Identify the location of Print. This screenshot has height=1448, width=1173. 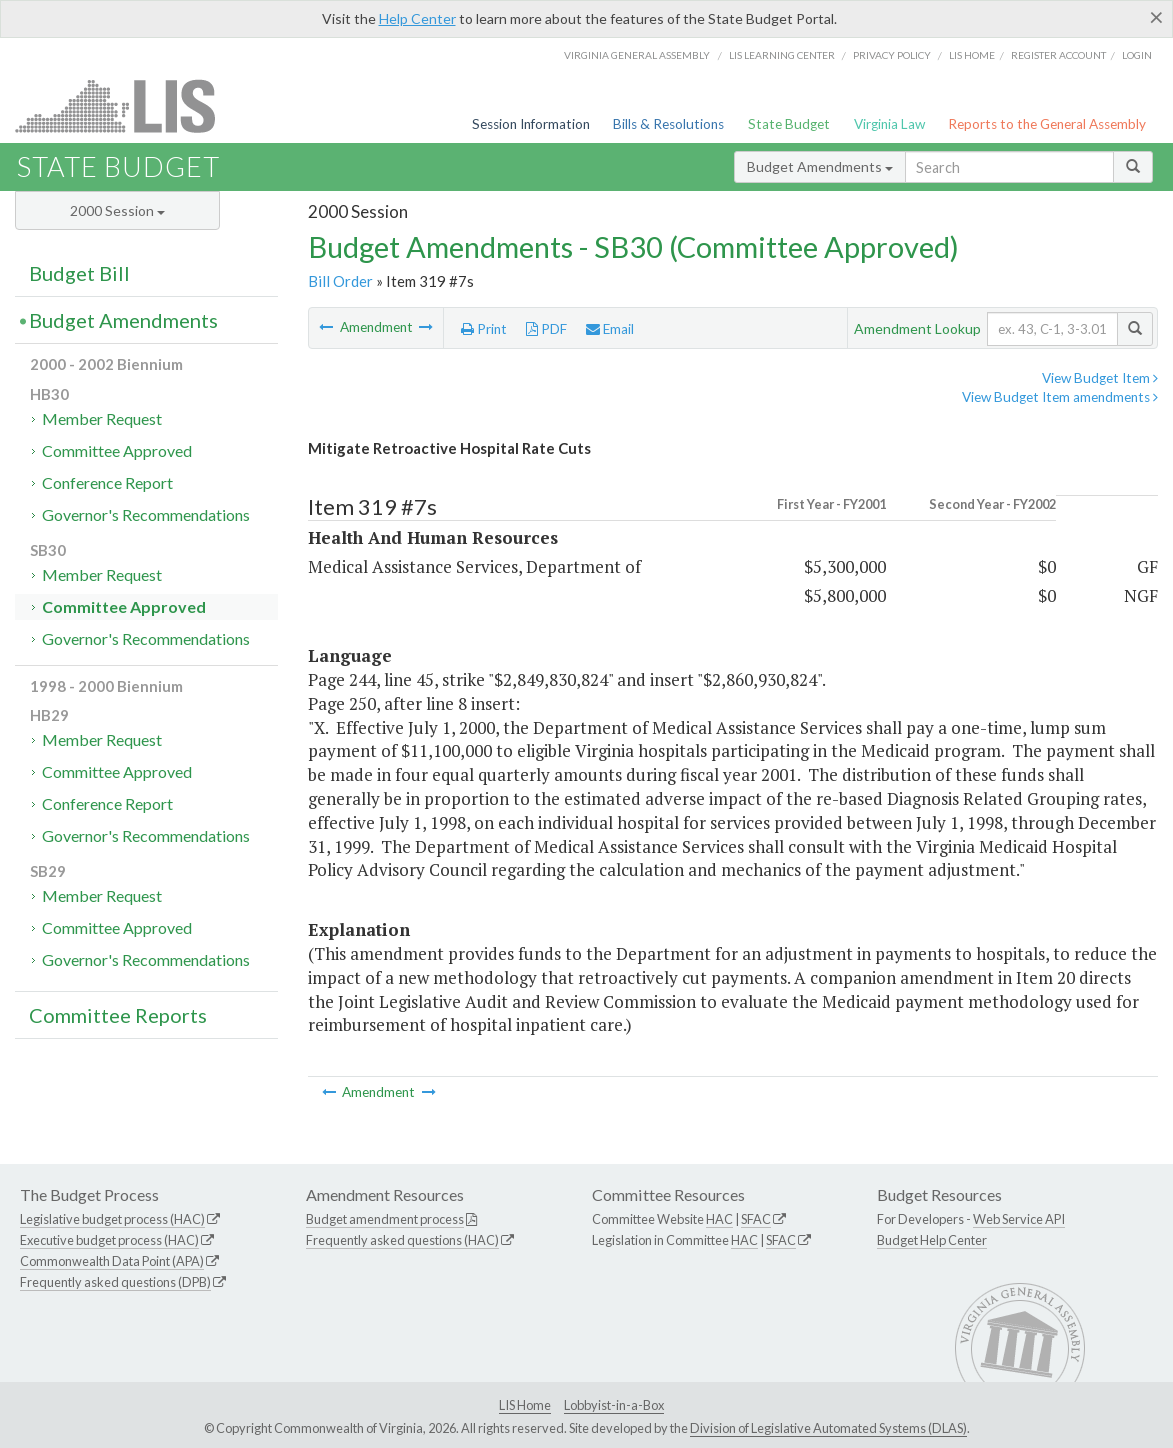
(484, 329).